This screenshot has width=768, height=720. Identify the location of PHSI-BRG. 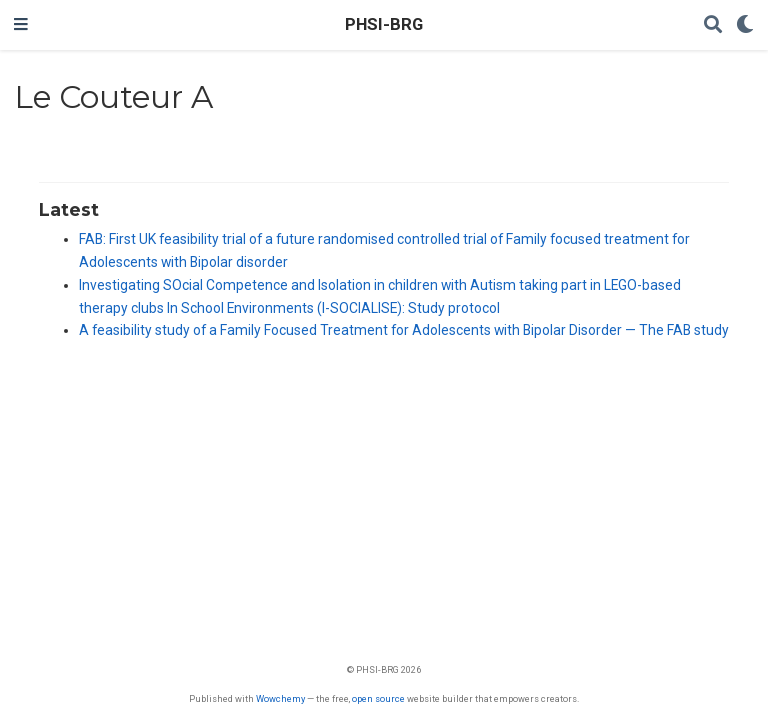
(384, 24).